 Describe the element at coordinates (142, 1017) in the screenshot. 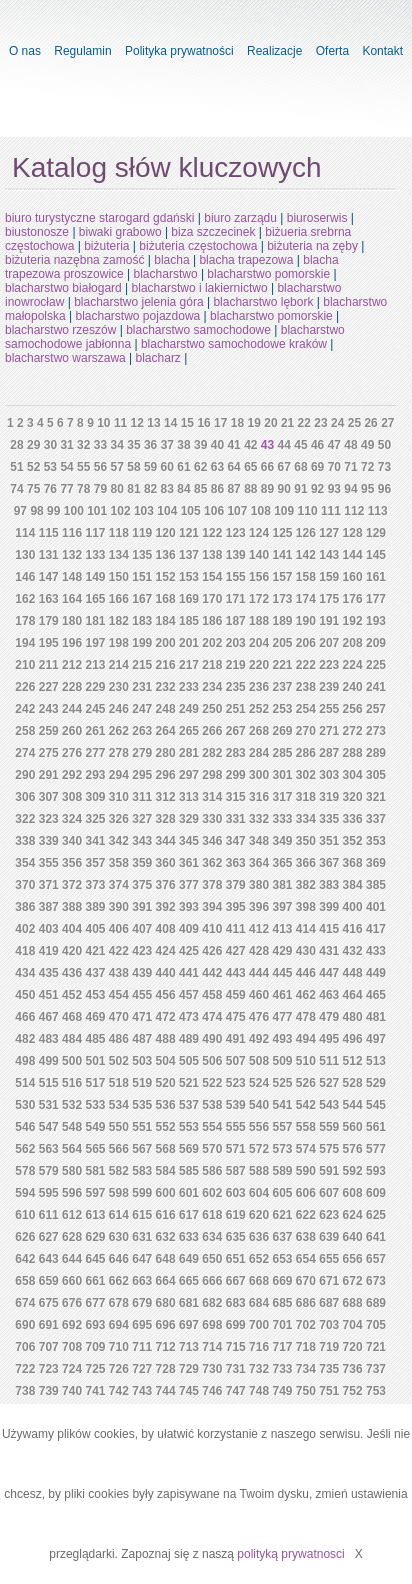

I see `471` at that location.